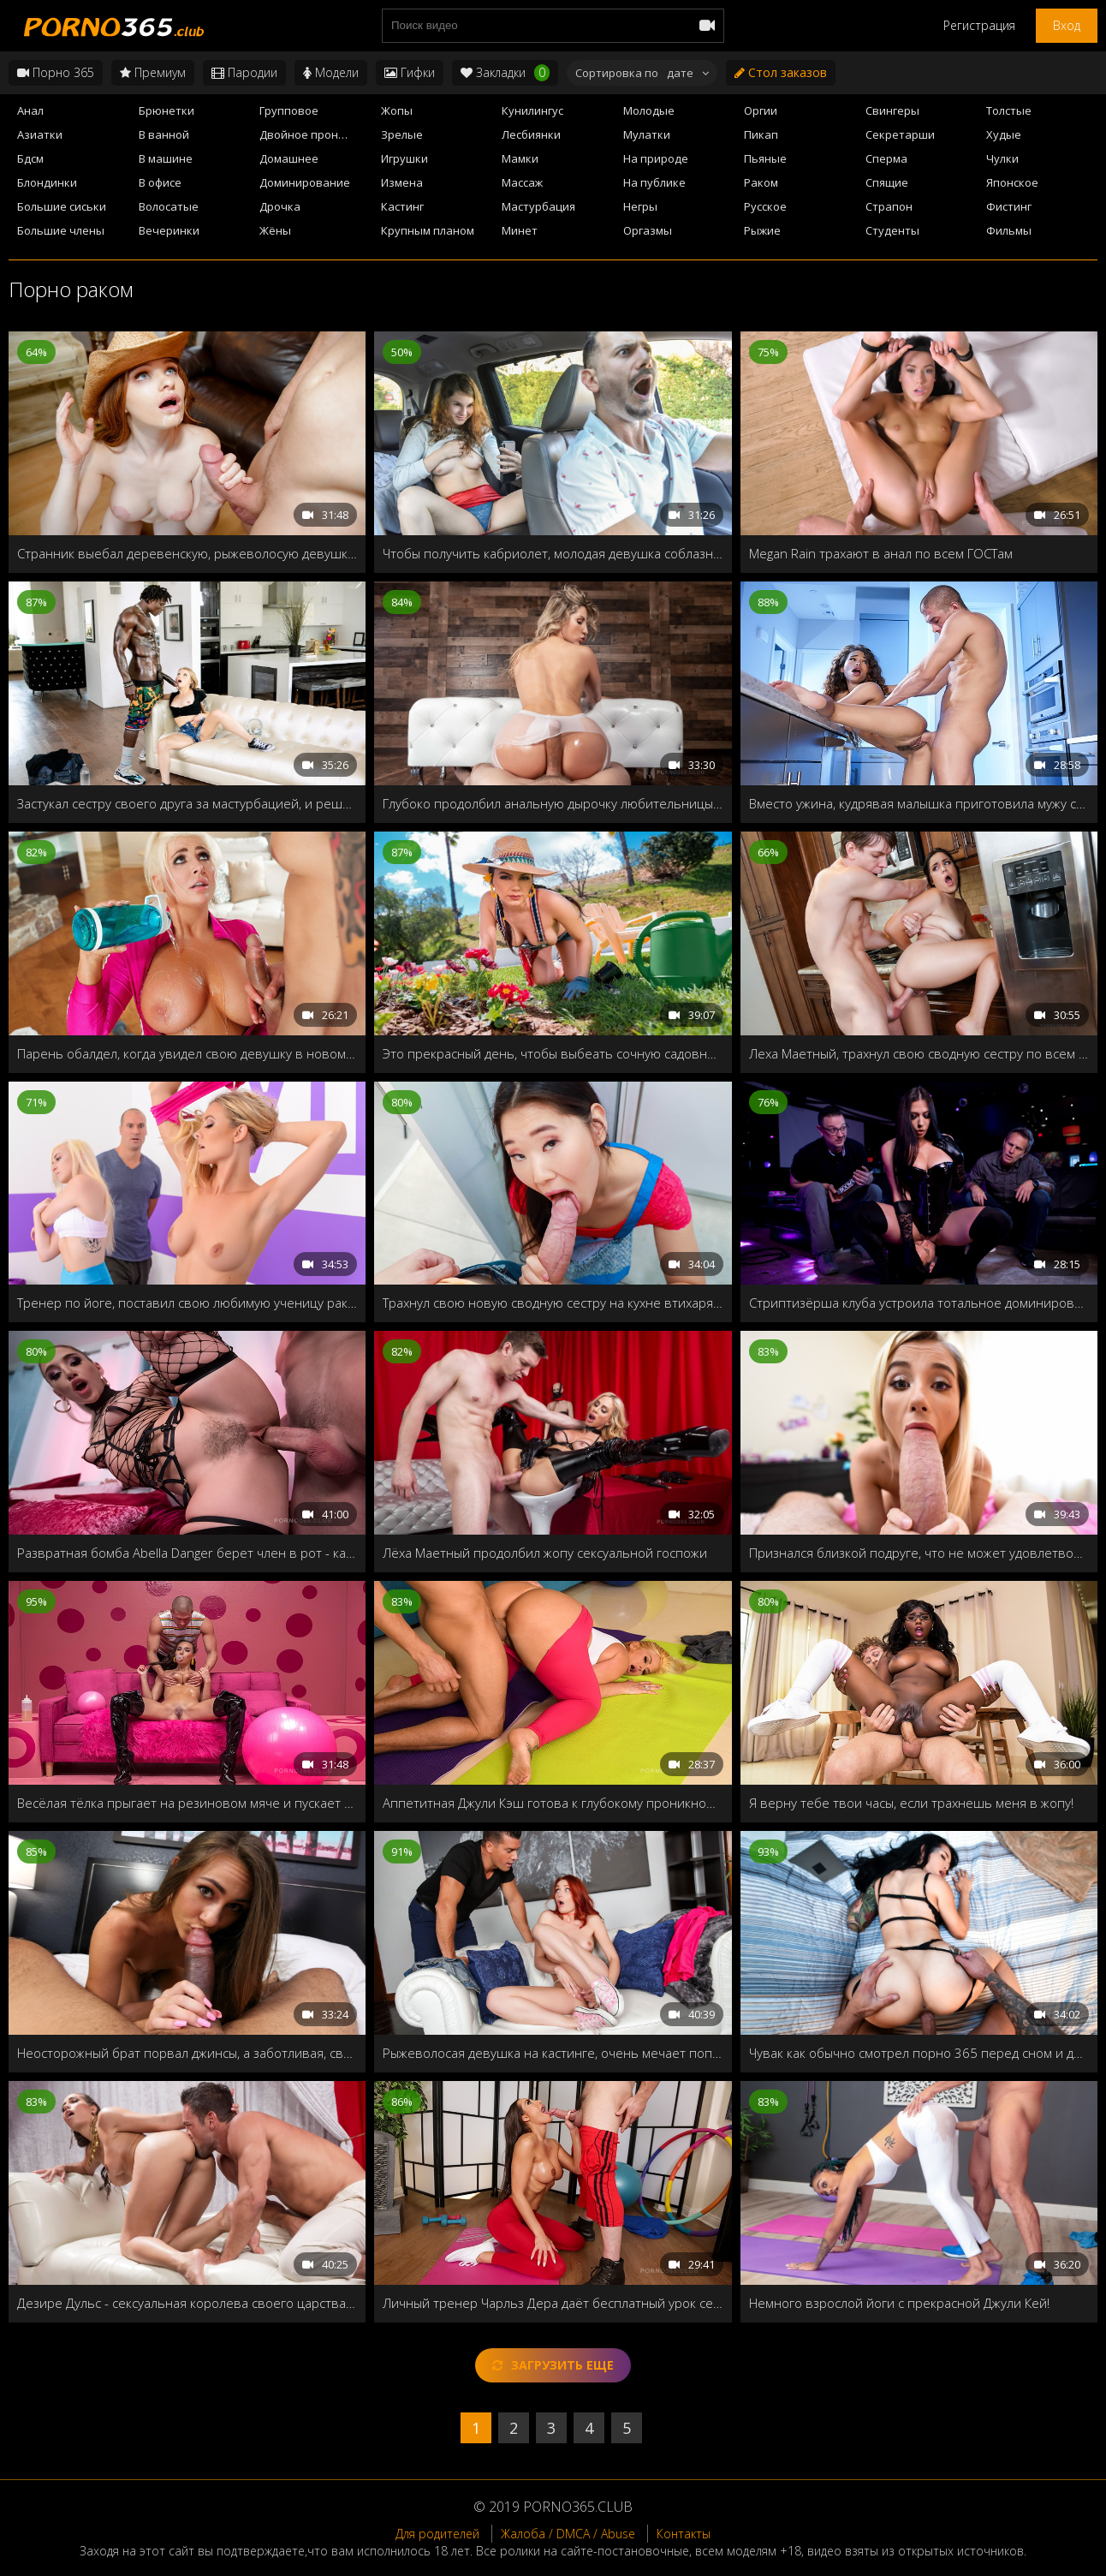  What do you see at coordinates (55, 72) in the screenshot?
I see `Порно 365` at bounding box center [55, 72].